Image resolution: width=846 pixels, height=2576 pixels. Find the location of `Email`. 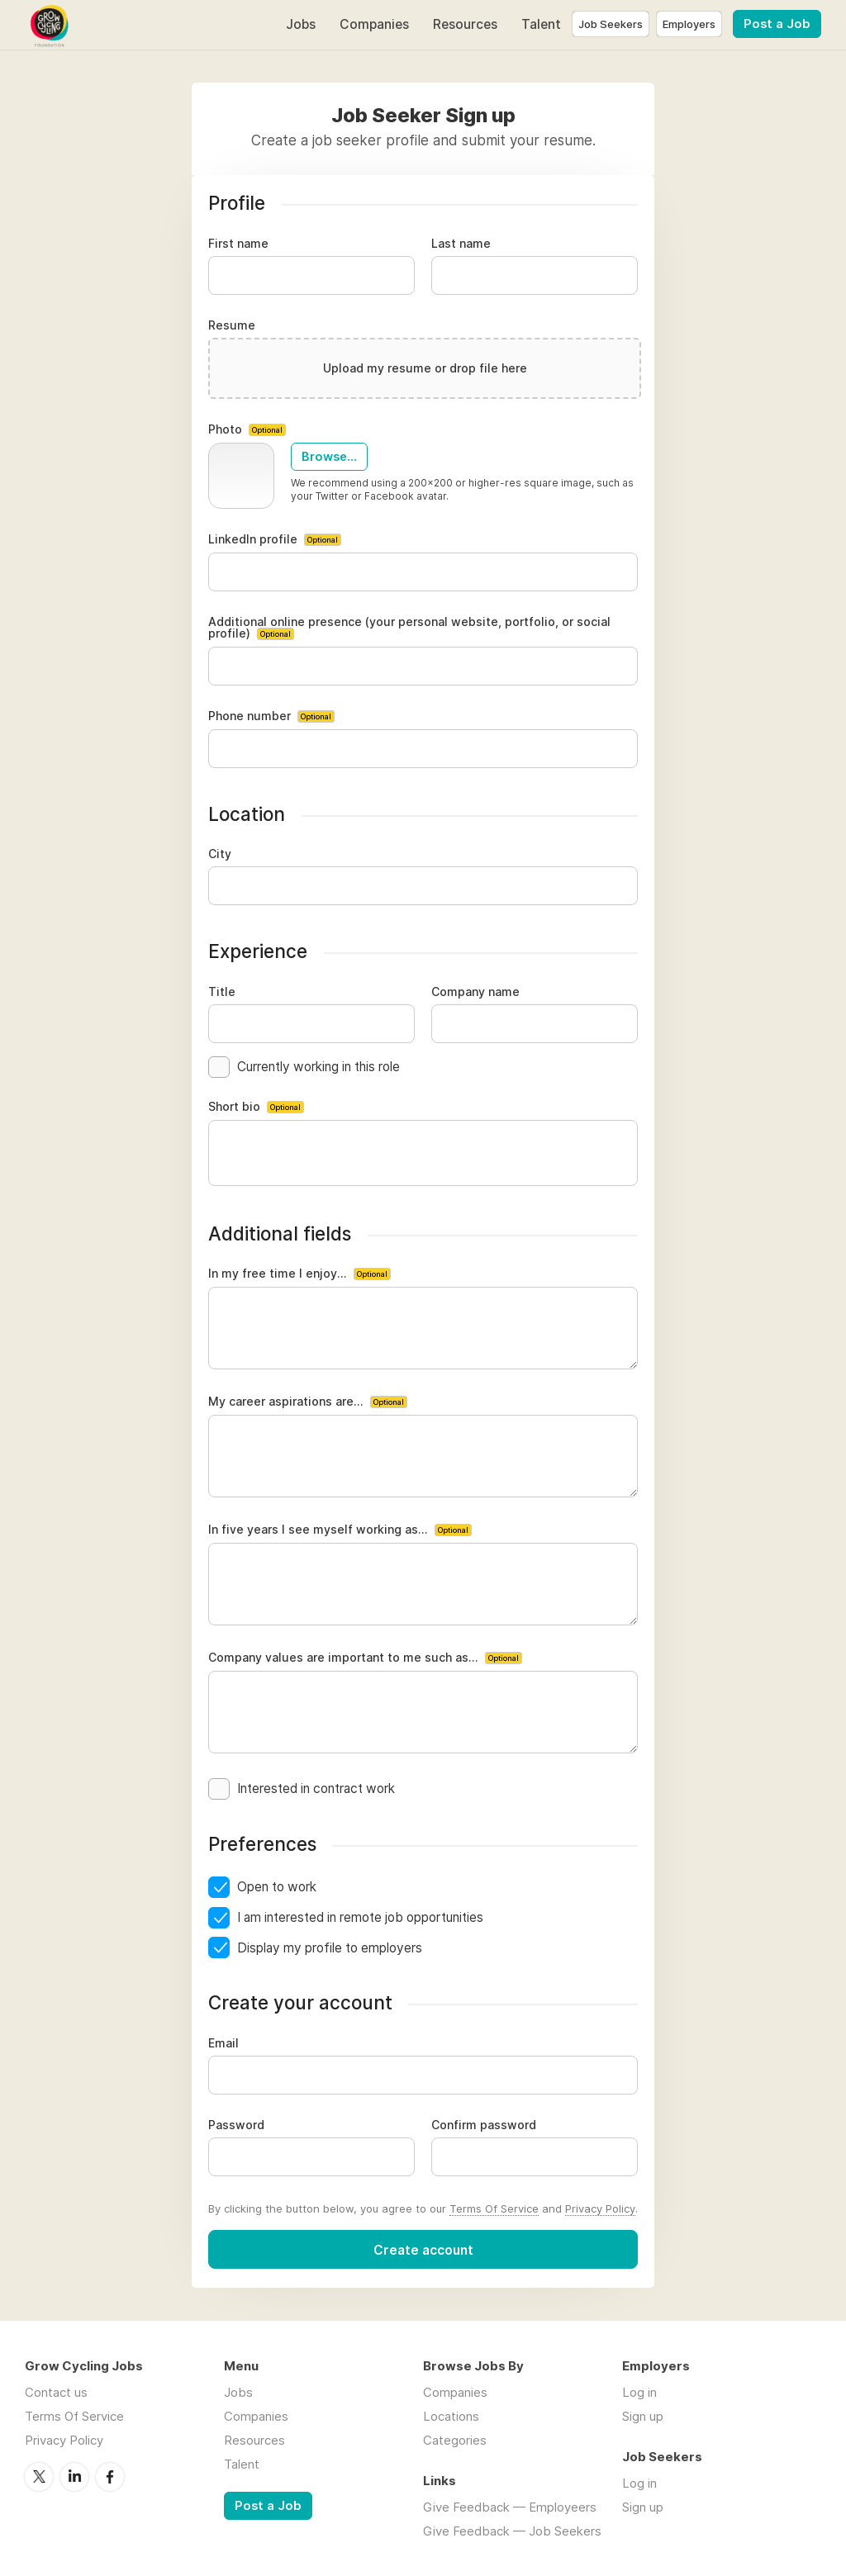

Email is located at coordinates (223, 2043).